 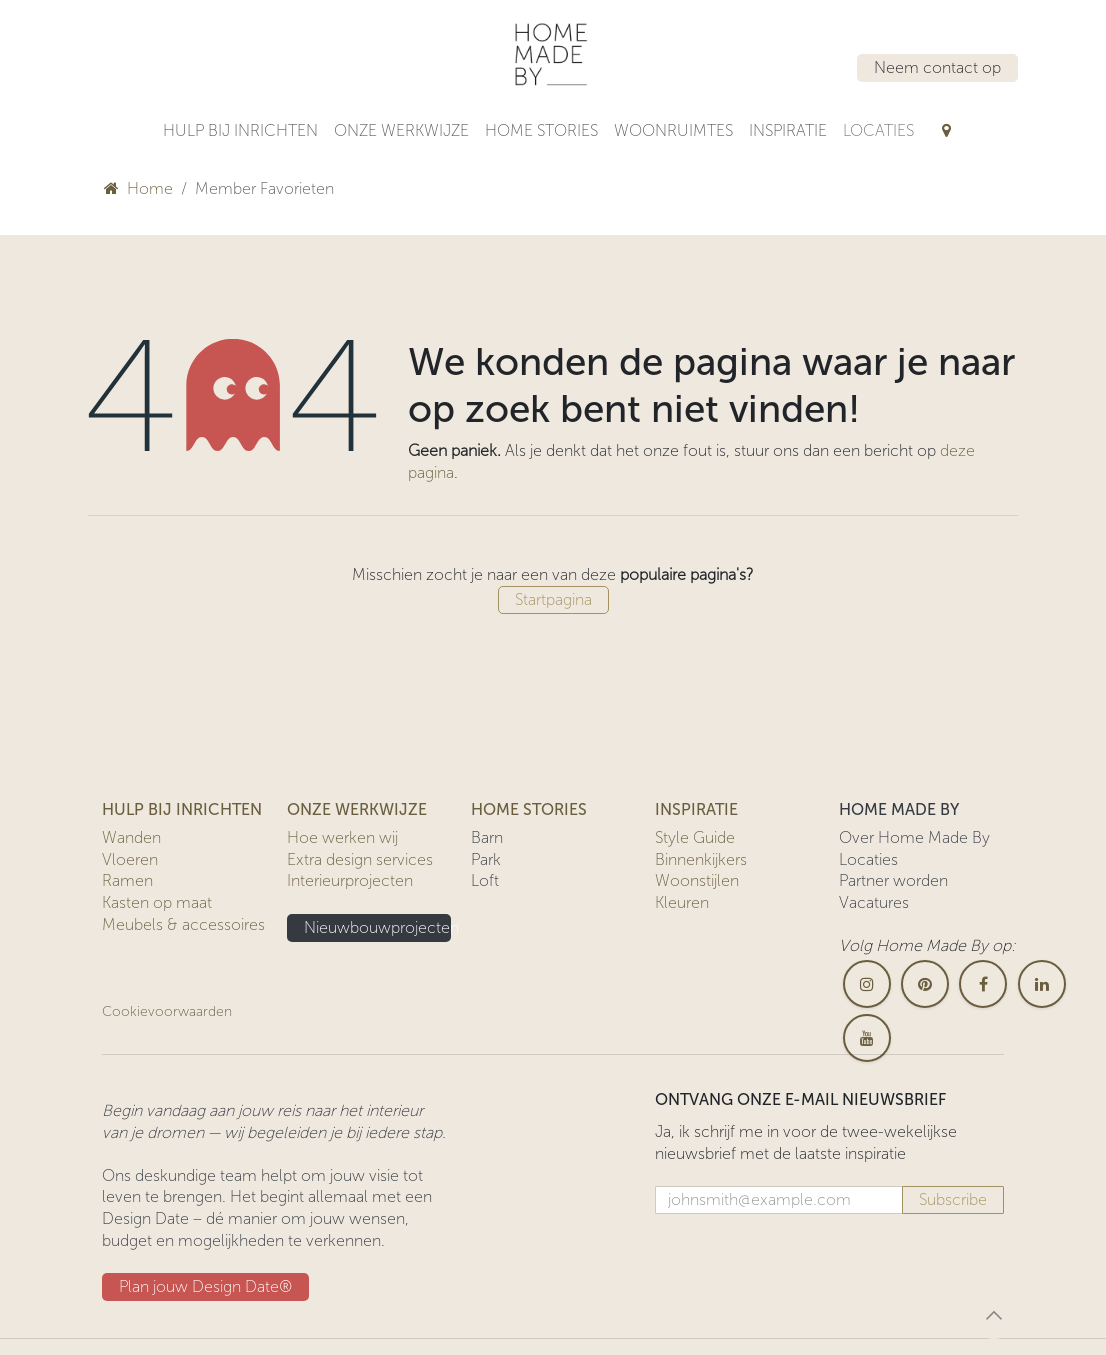 I want to click on HOME STORIES, so click(x=529, y=809).